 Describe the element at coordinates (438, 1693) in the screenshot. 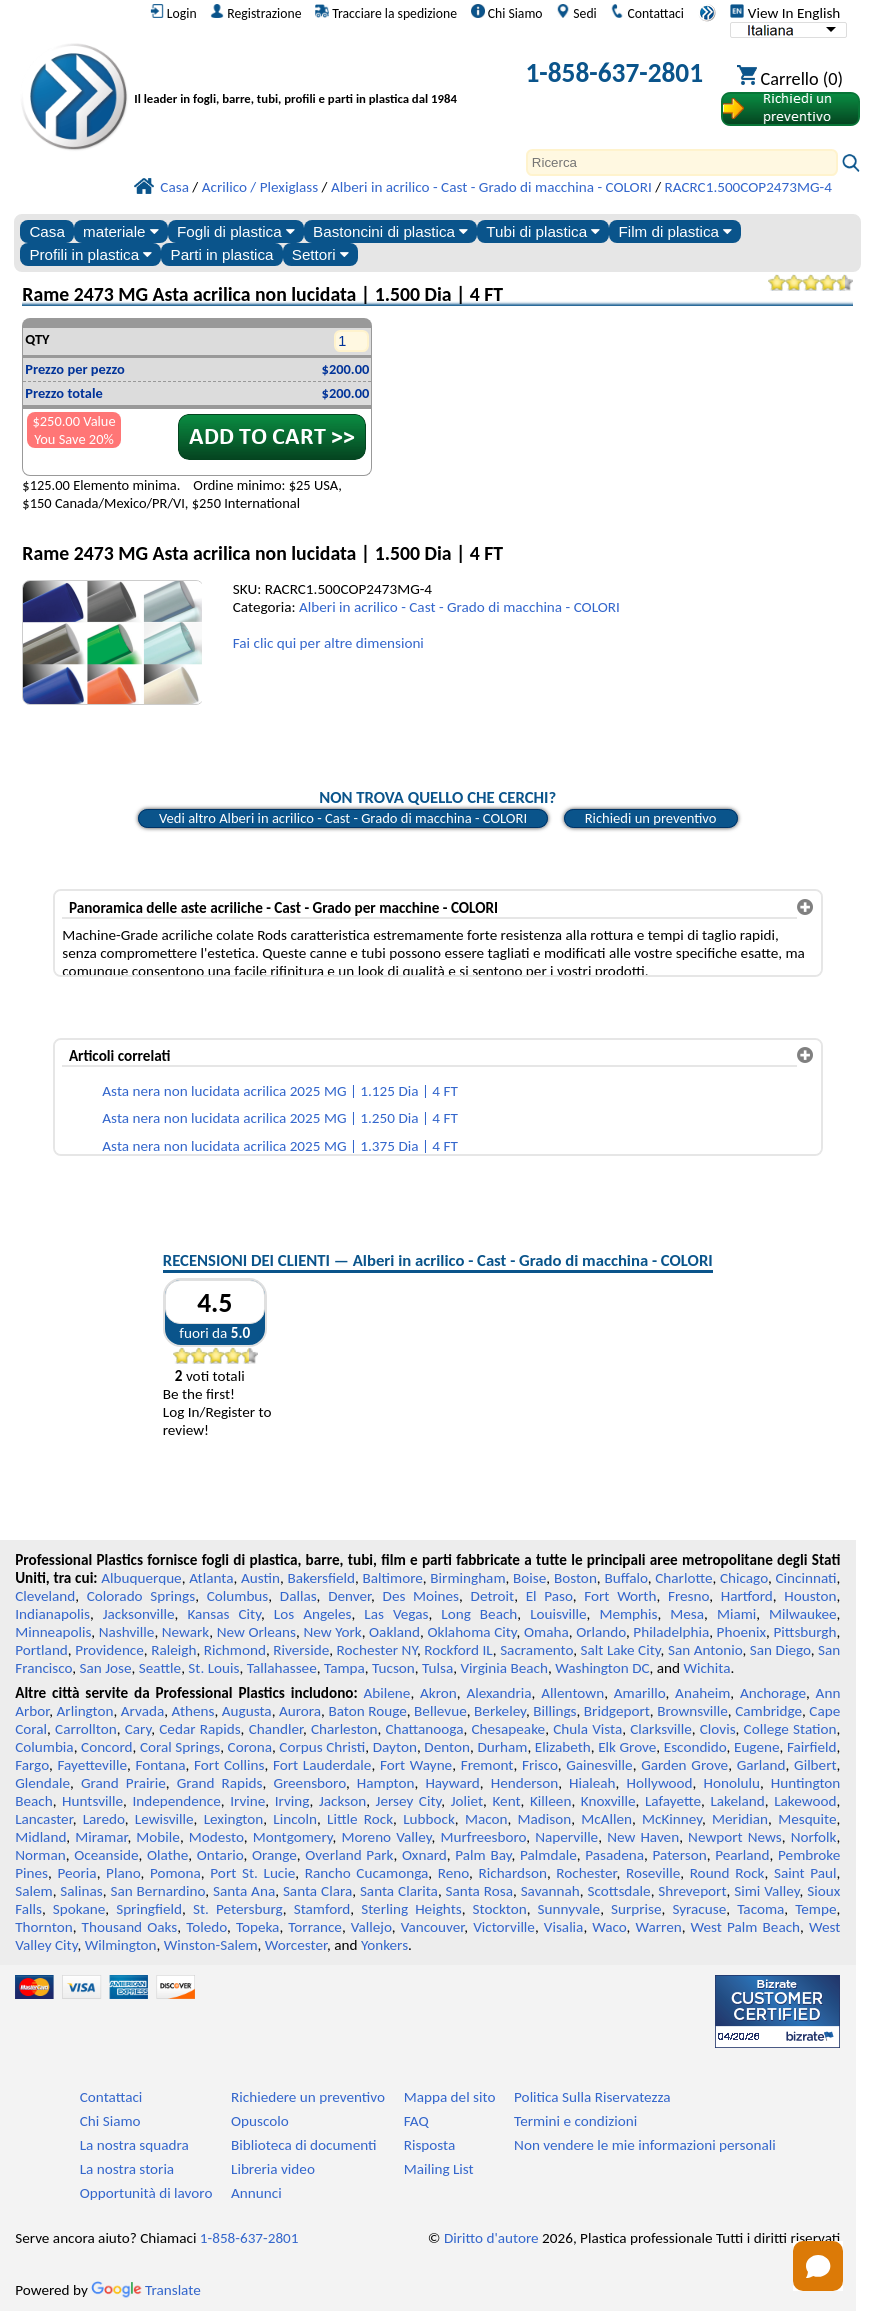

I see `Akron` at that location.